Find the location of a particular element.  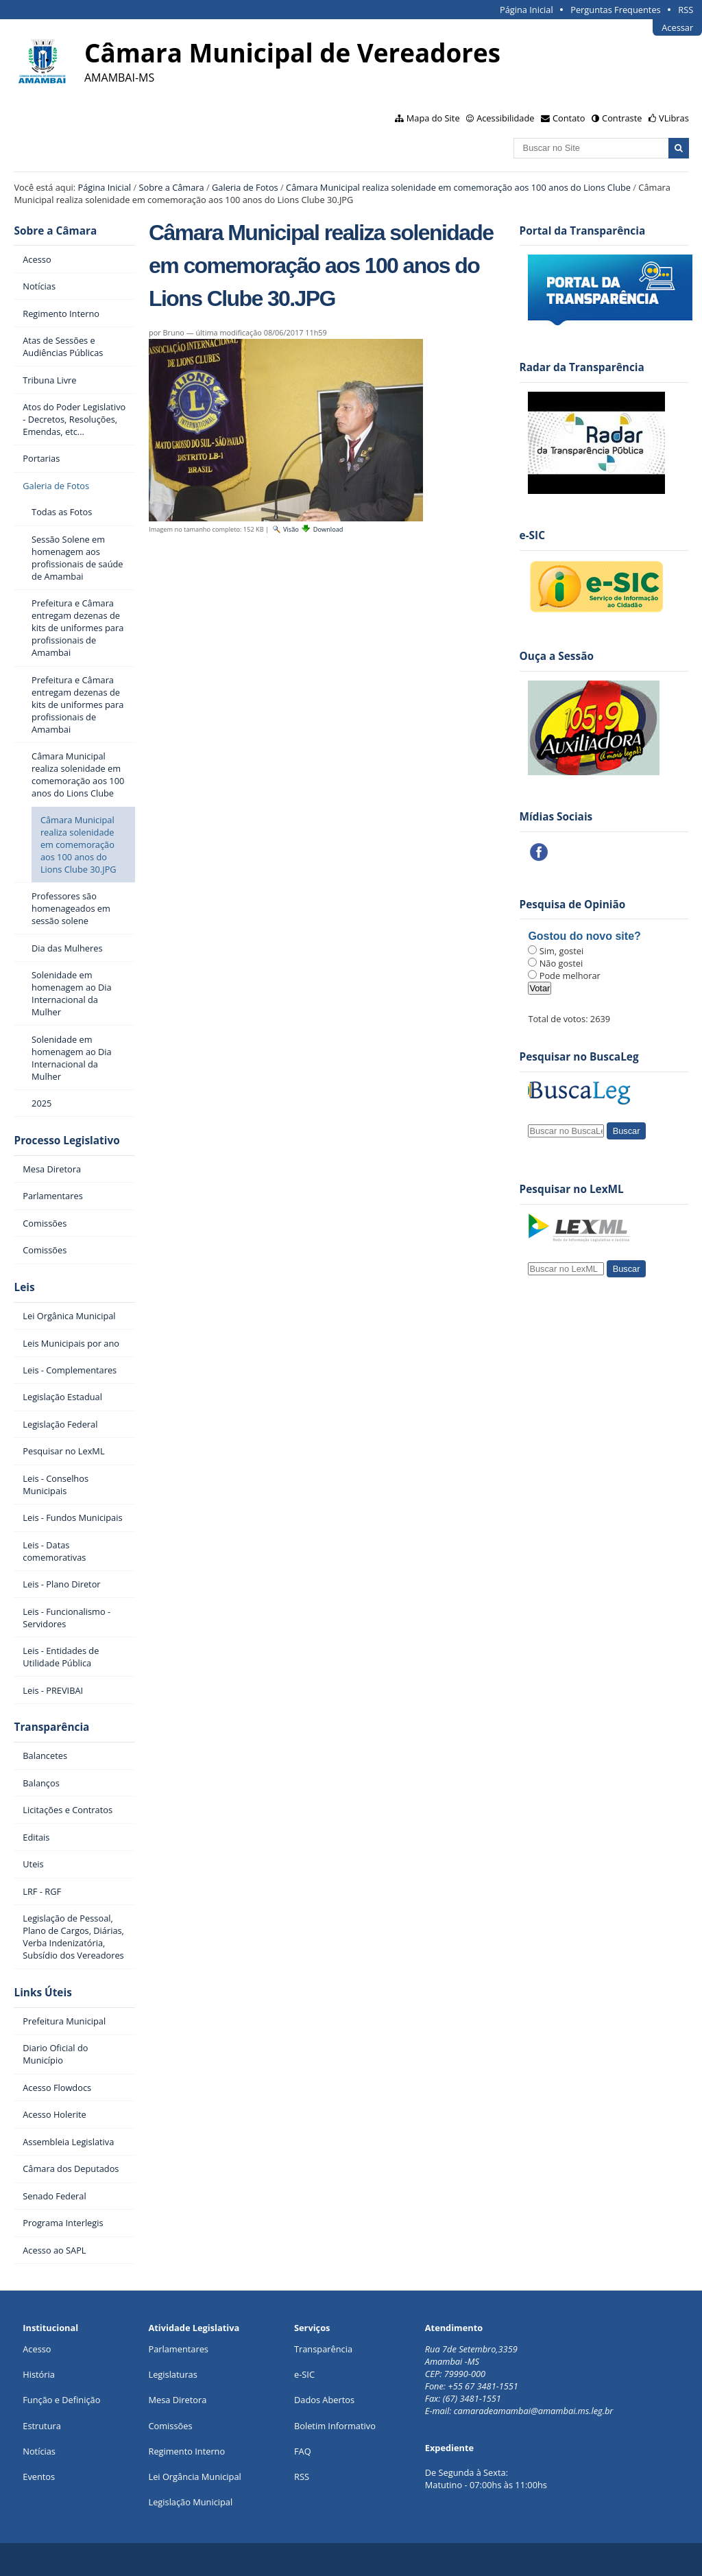

Contato is located at coordinates (569, 118).